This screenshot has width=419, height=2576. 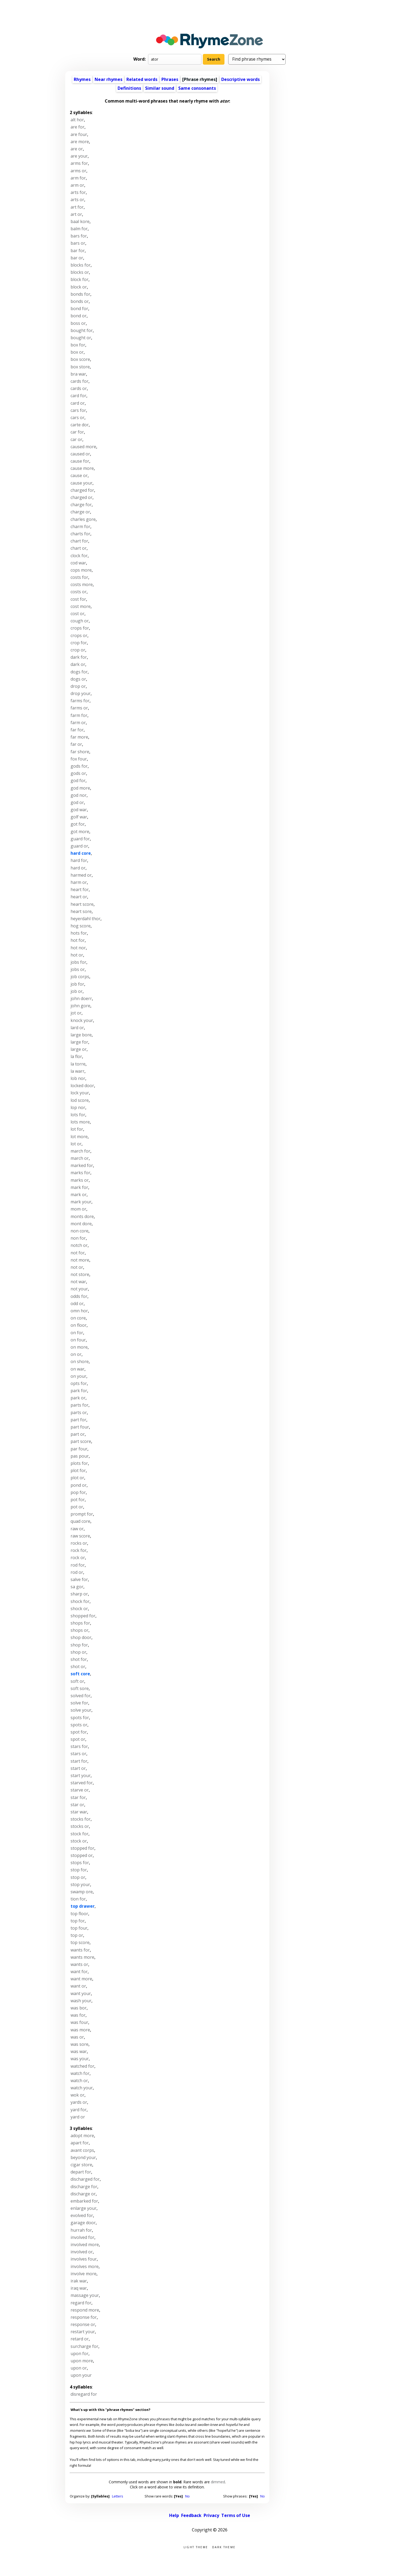 I want to click on god nor, so click(x=79, y=795).